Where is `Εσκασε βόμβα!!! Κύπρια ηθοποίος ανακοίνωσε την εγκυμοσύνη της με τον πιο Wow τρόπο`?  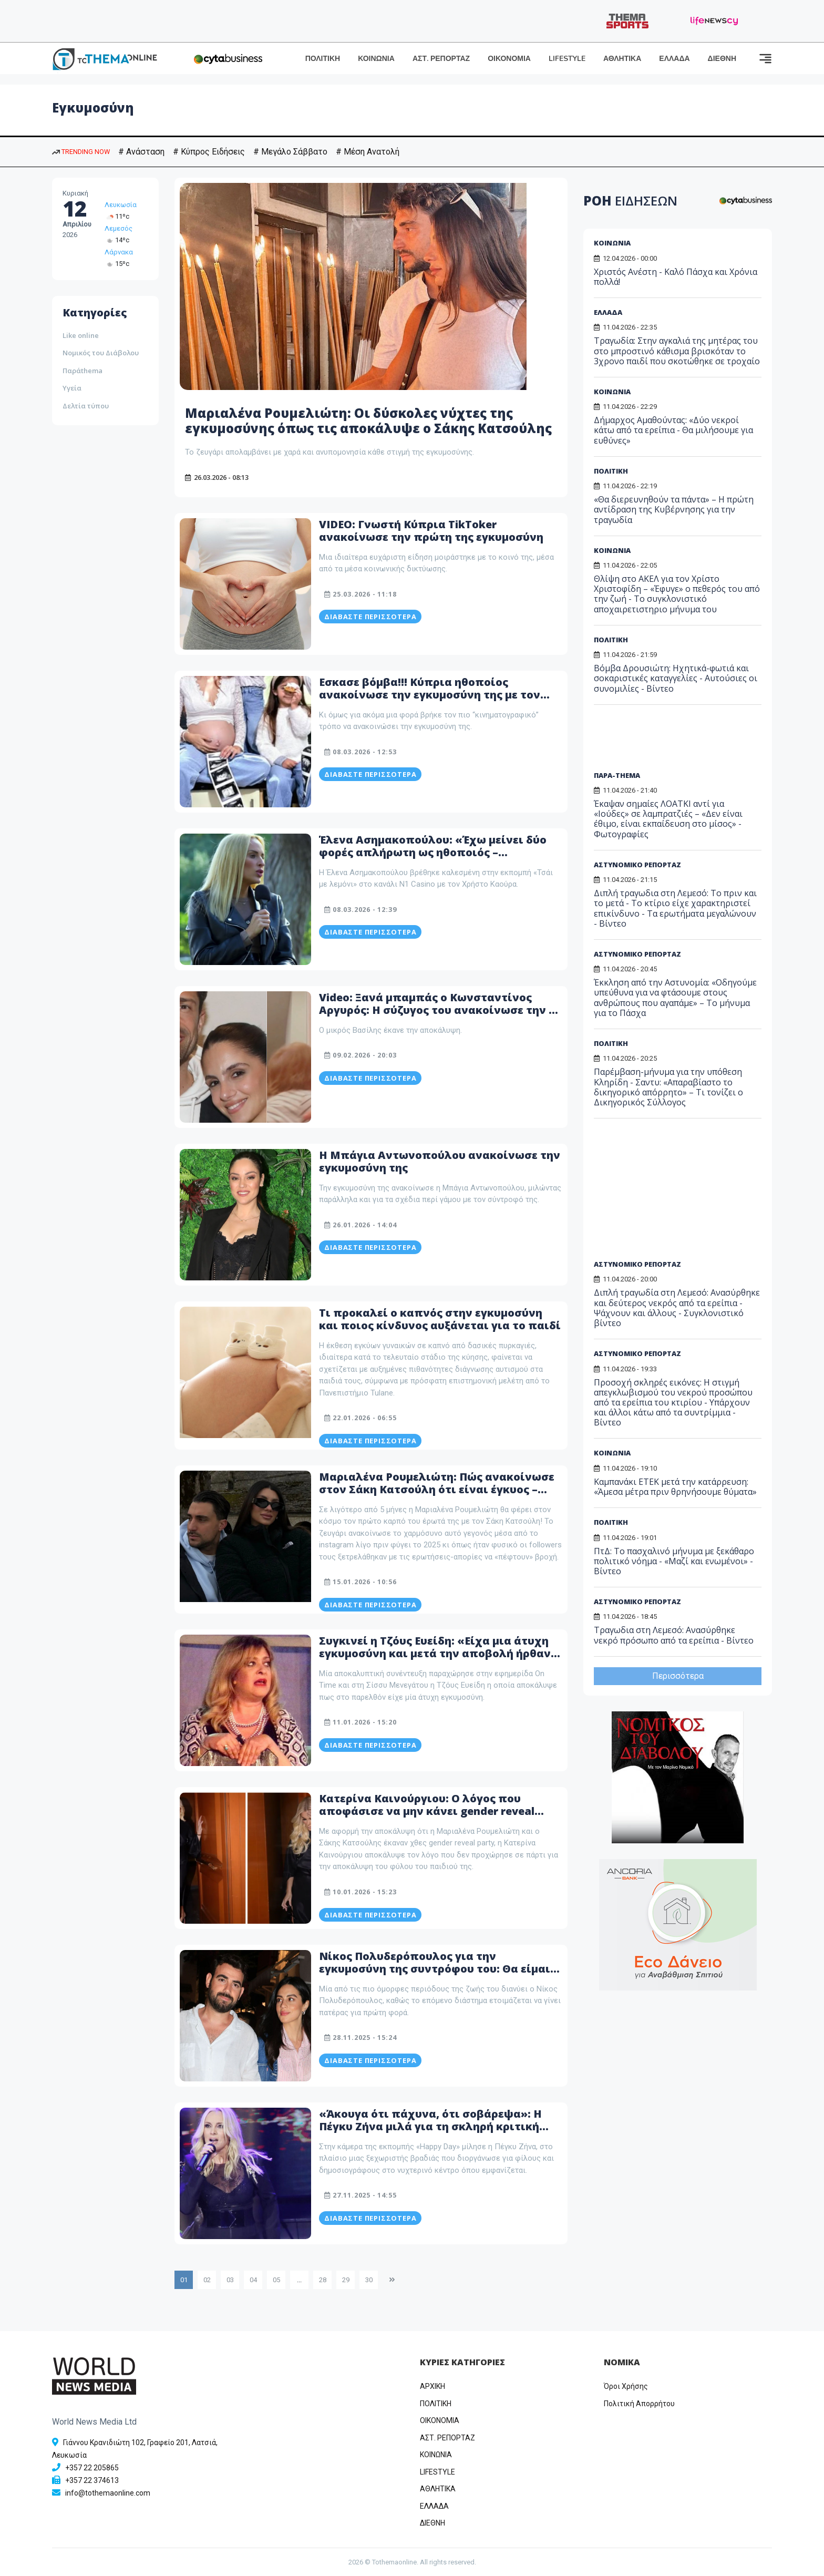
Εσκασε βόμβα!!! Κύπρια ηθοποίος ανακοίνωσε την εγκυμοσύνη της με τον πιο Wow τρόπο is located at coordinates (429, 694).